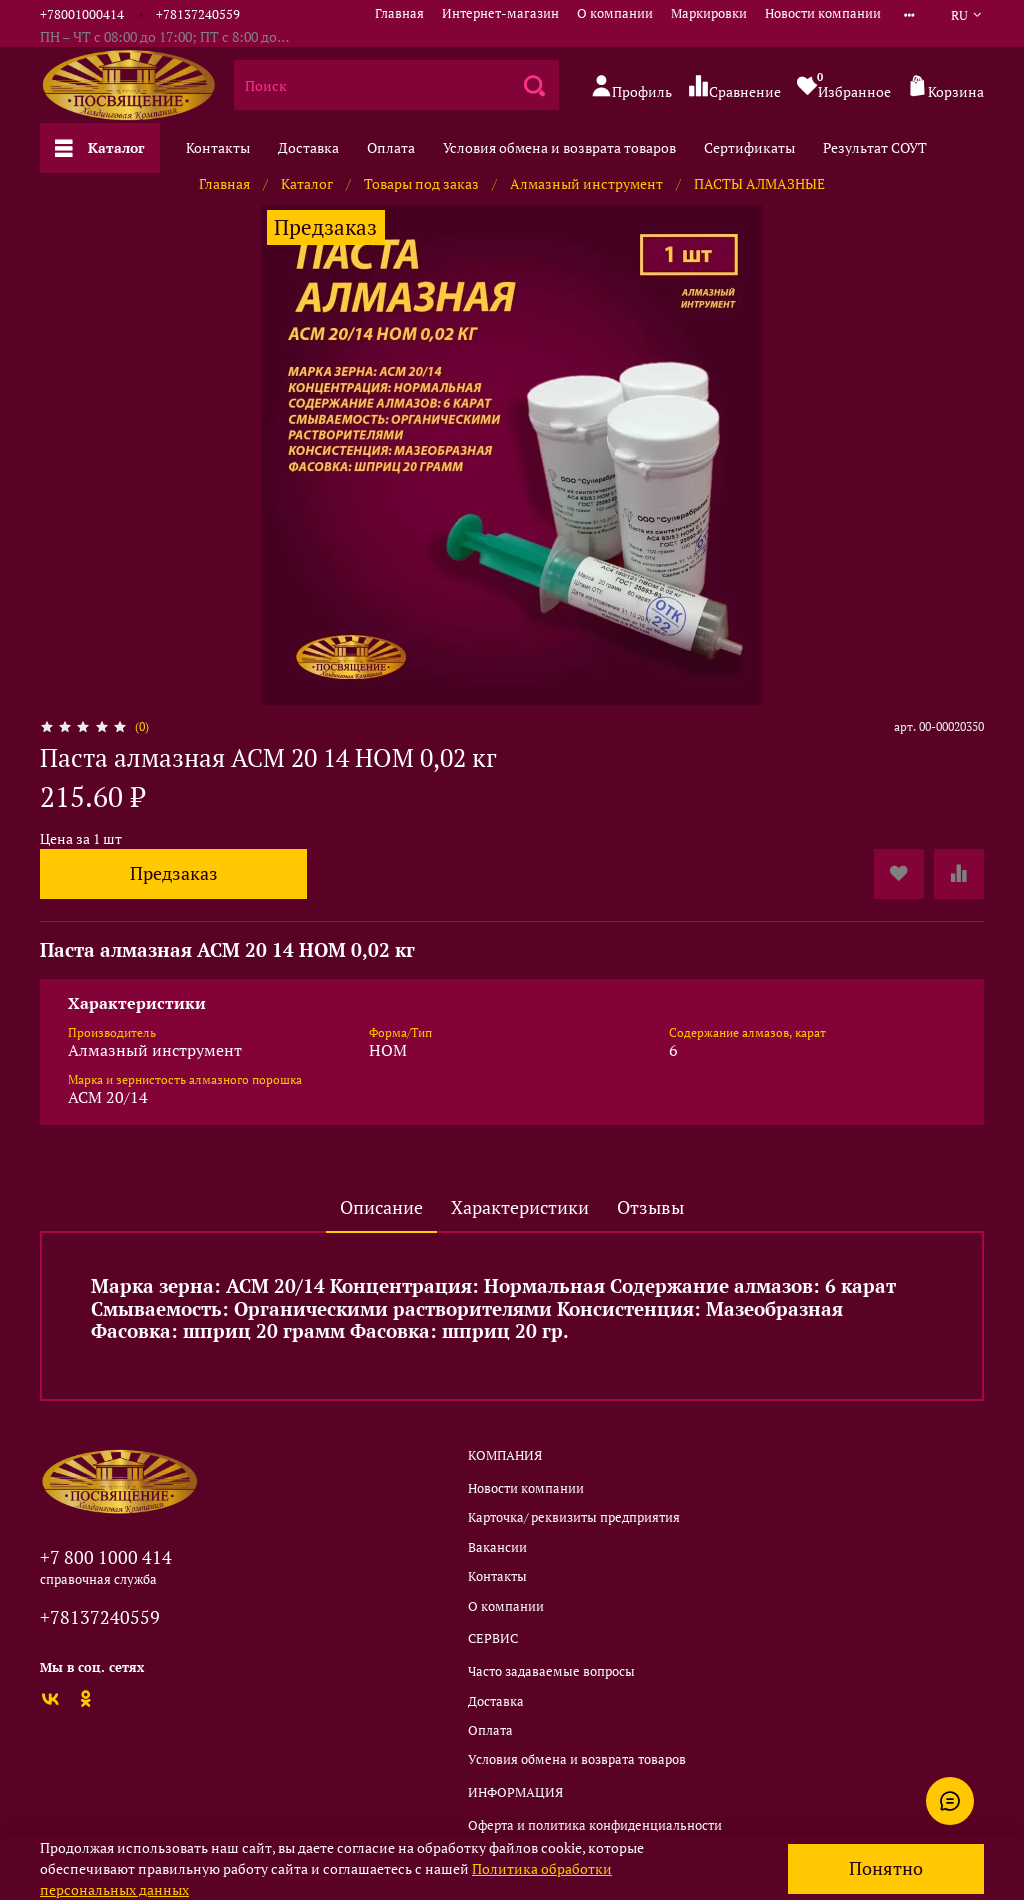 This screenshot has width=1024, height=1900. Describe the element at coordinates (174, 873) in the screenshot. I see `Предзаказ` at that location.